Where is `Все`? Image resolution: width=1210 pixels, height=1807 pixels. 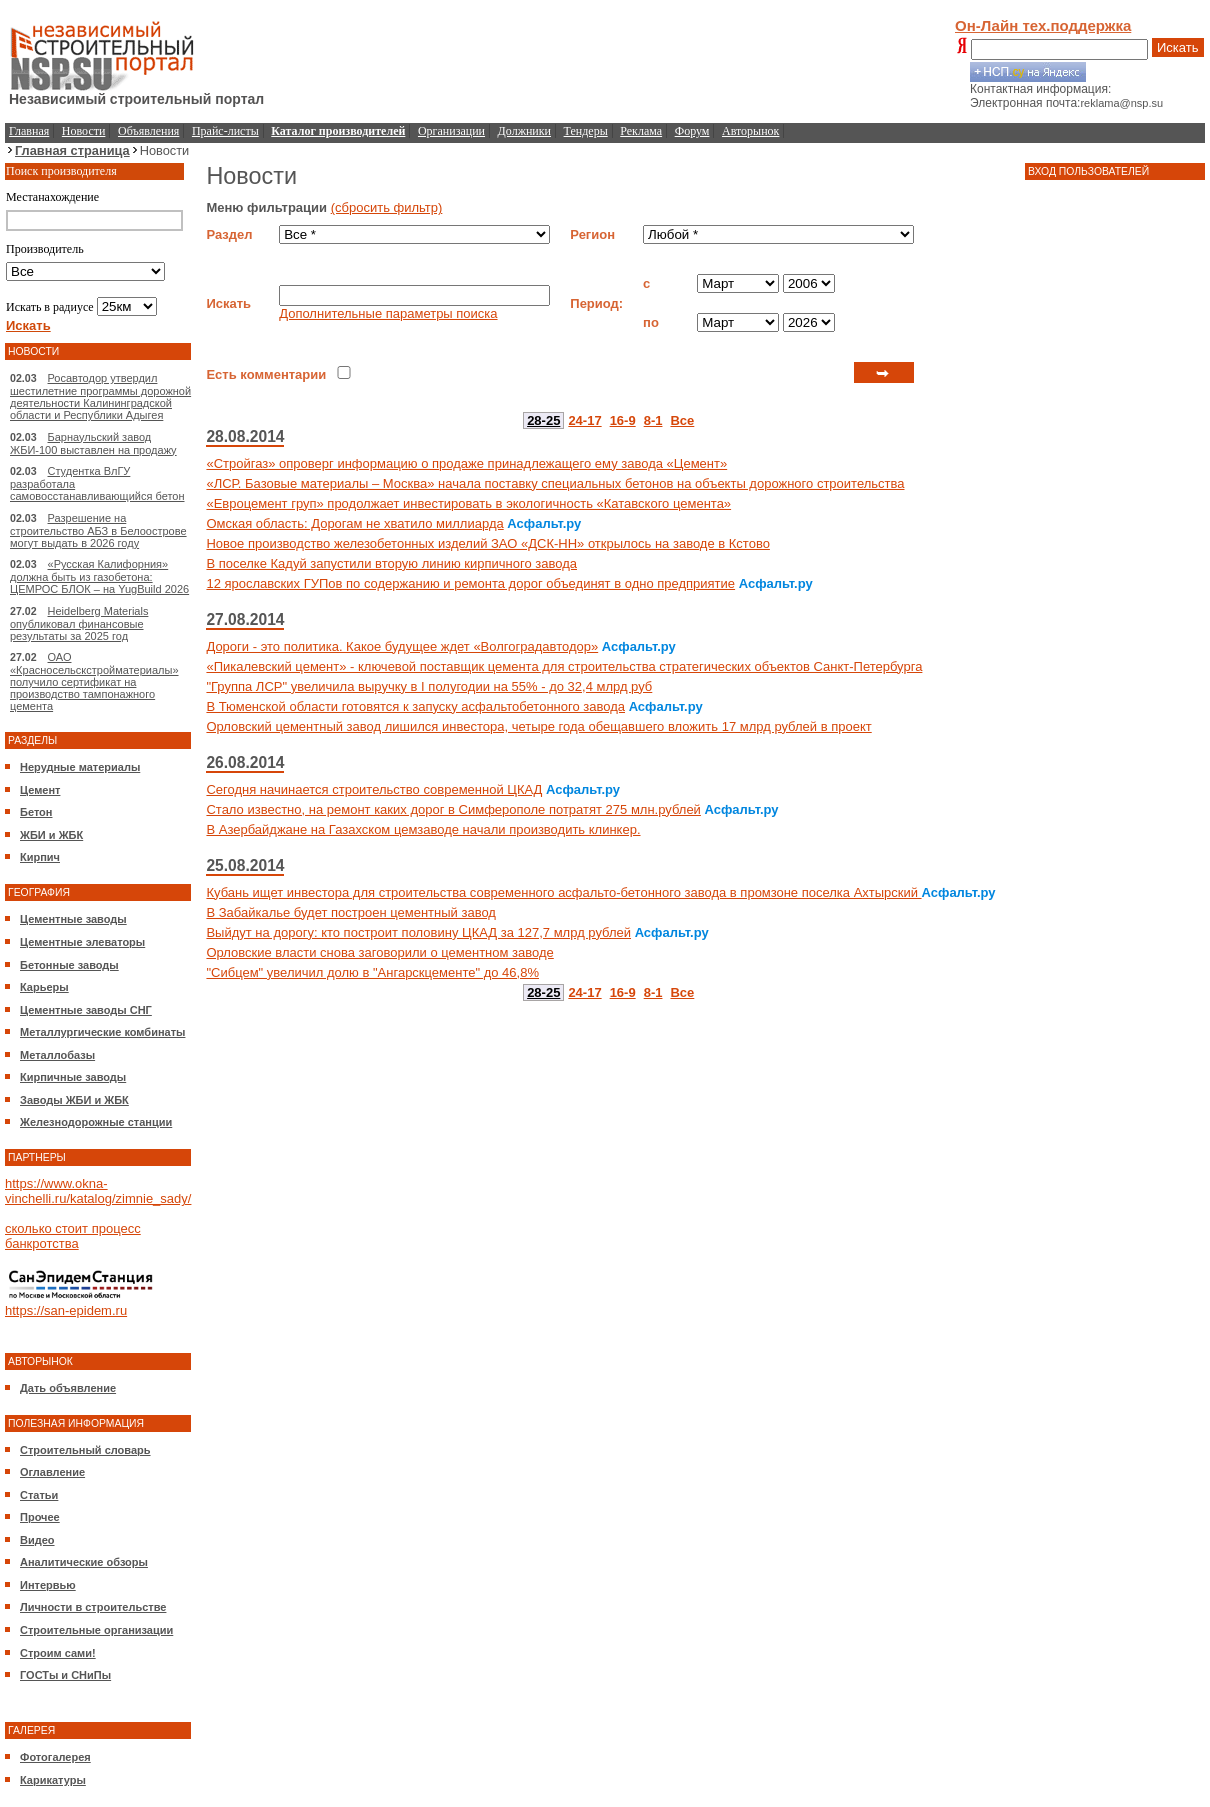
Все is located at coordinates (682, 420).